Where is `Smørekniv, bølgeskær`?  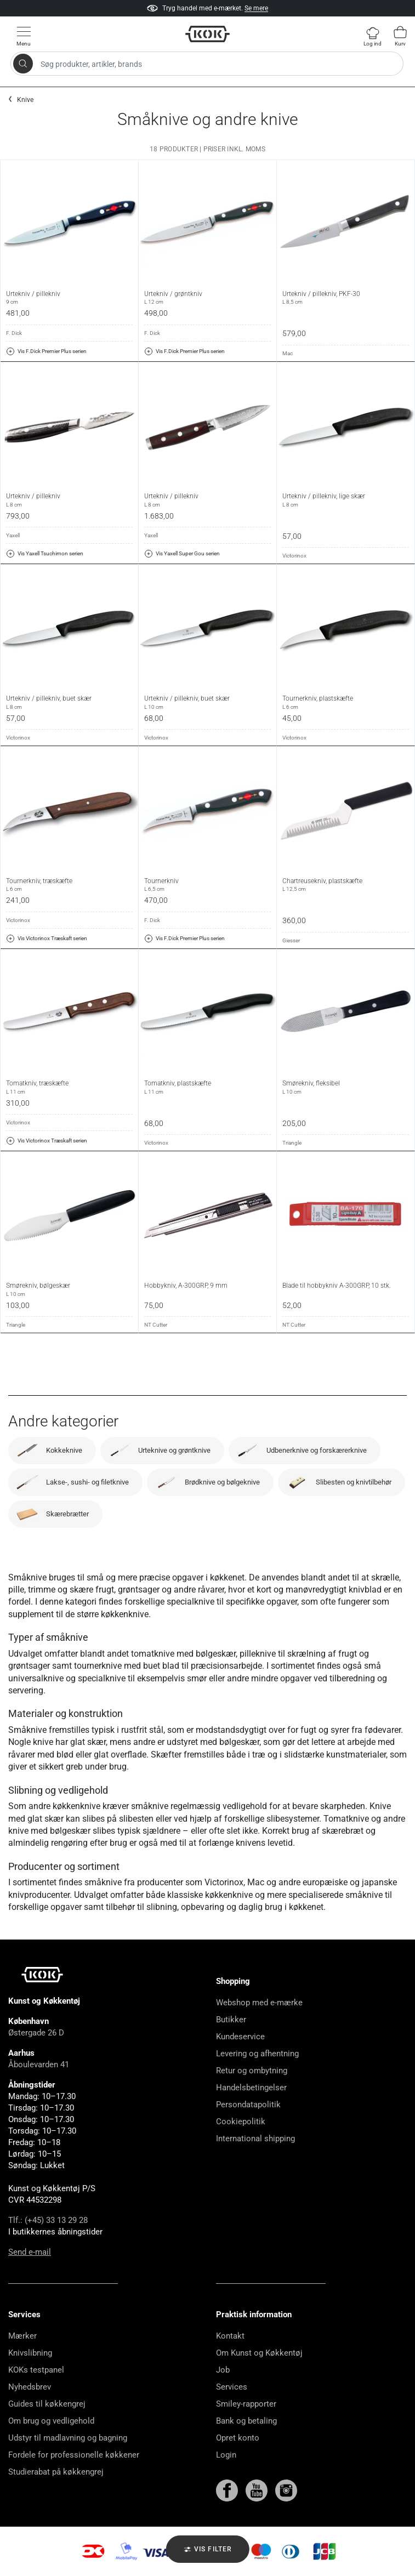
Smørekniv, bølgeskær is located at coordinates (69, 1289).